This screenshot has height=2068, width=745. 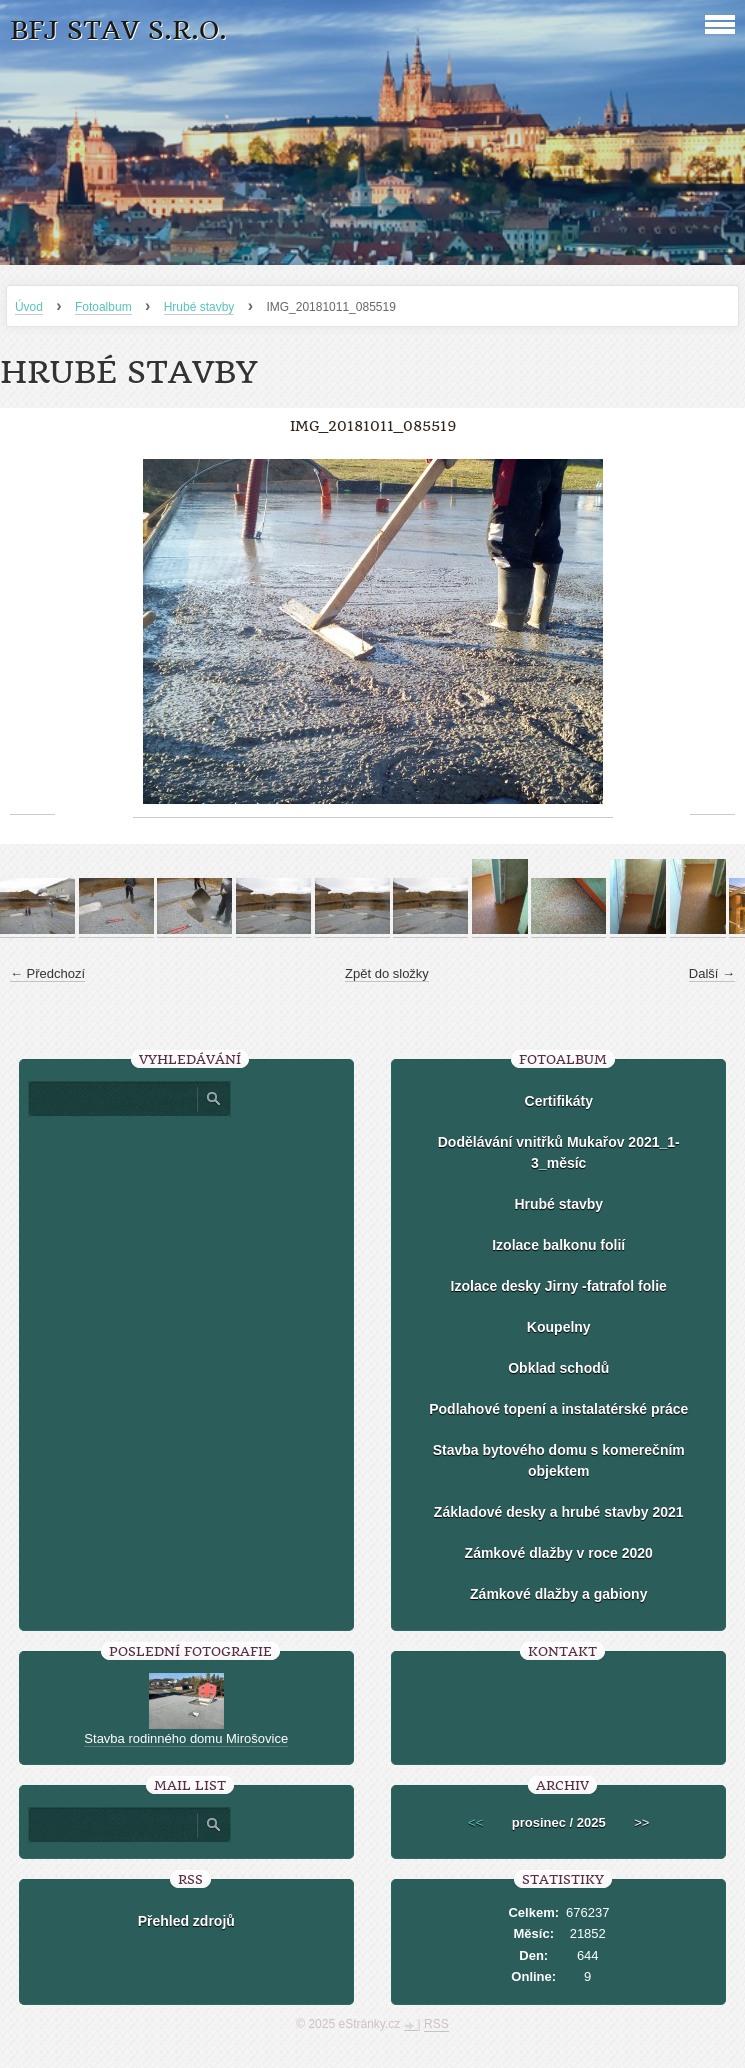 I want to click on BFJ stav s.r.o., so click(x=118, y=30).